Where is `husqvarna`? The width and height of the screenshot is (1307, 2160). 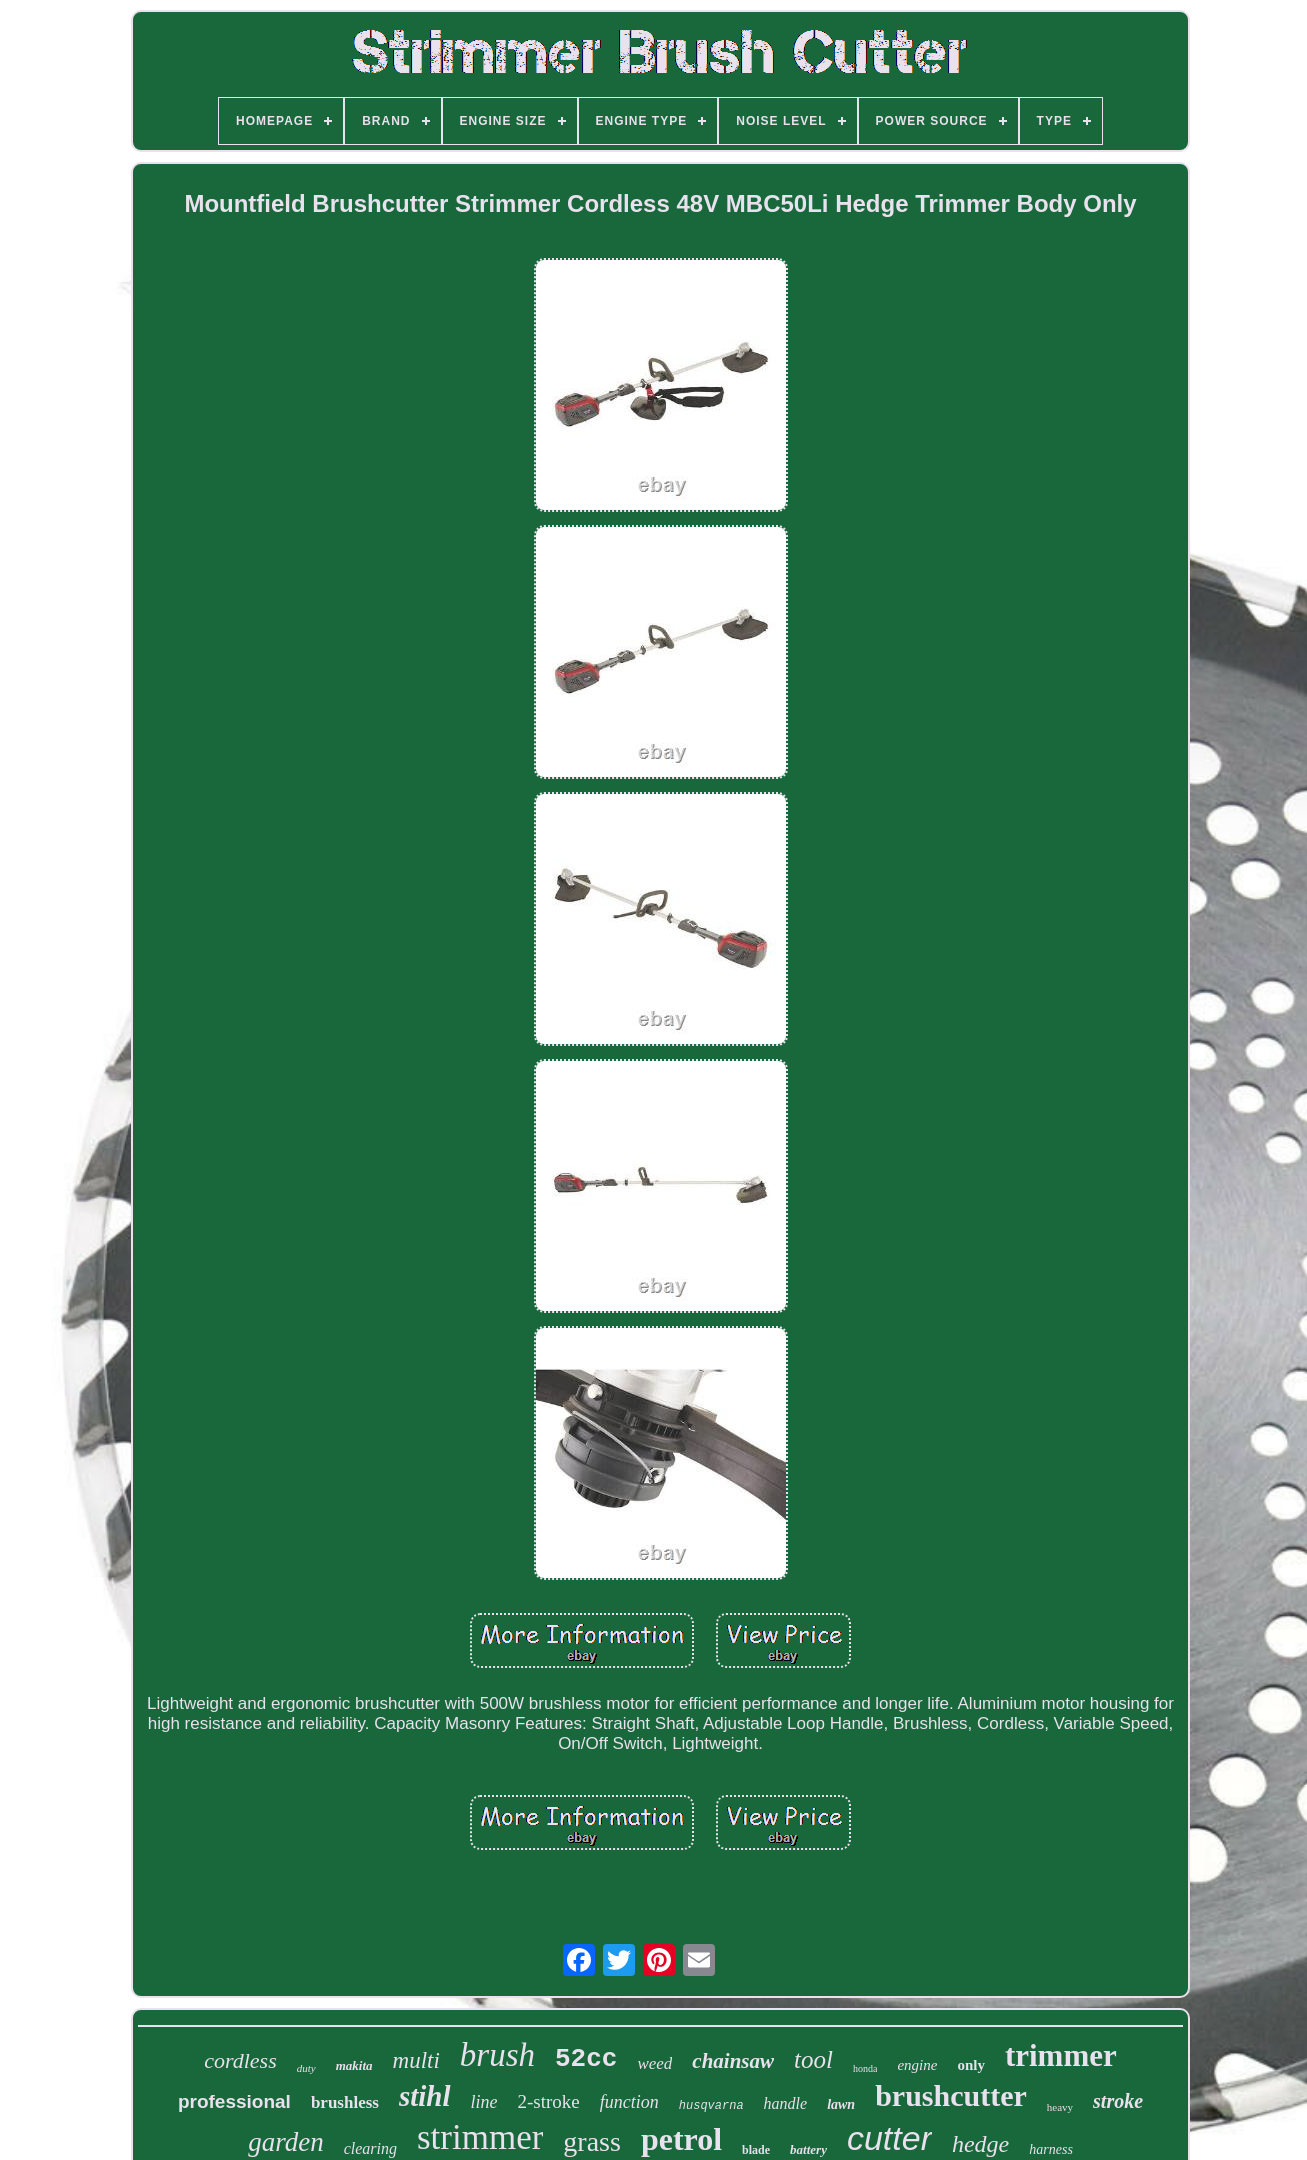
husqvarna is located at coordinates (711, 2106).